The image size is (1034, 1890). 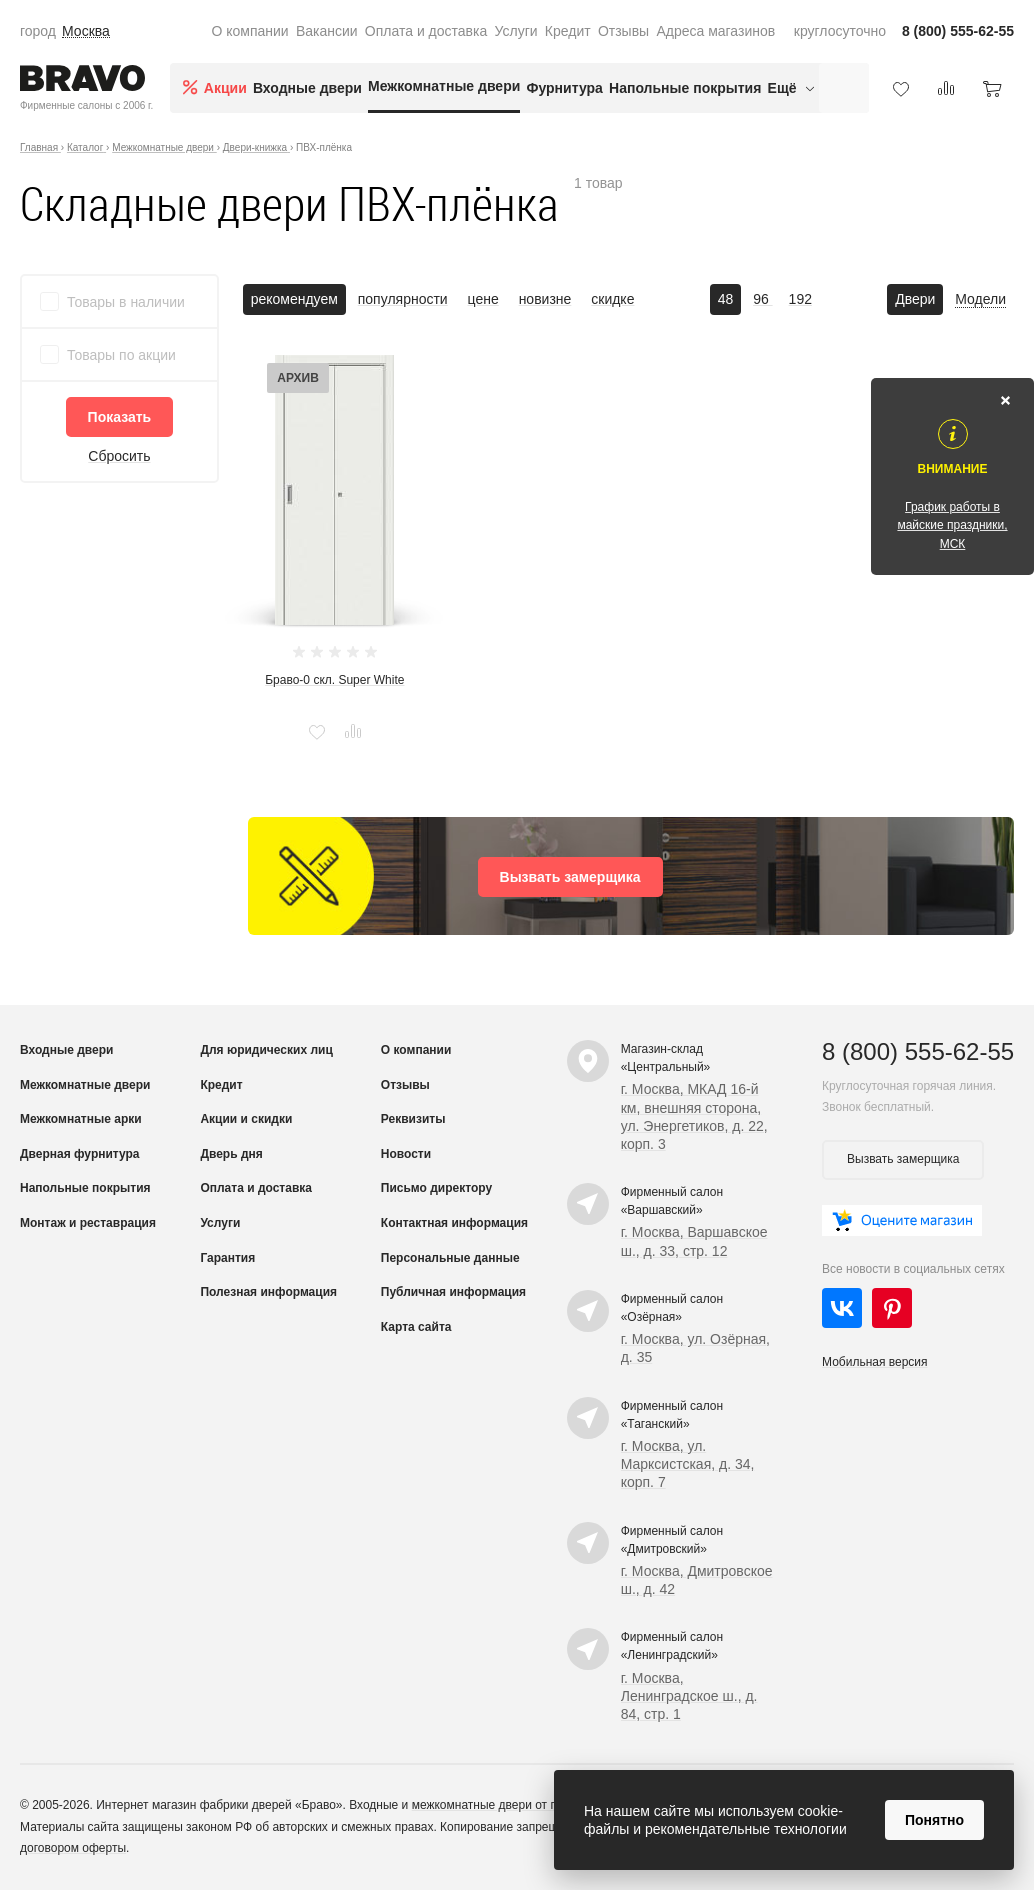 I want to click on Оплата и доставка, so click(x=426, y=31).